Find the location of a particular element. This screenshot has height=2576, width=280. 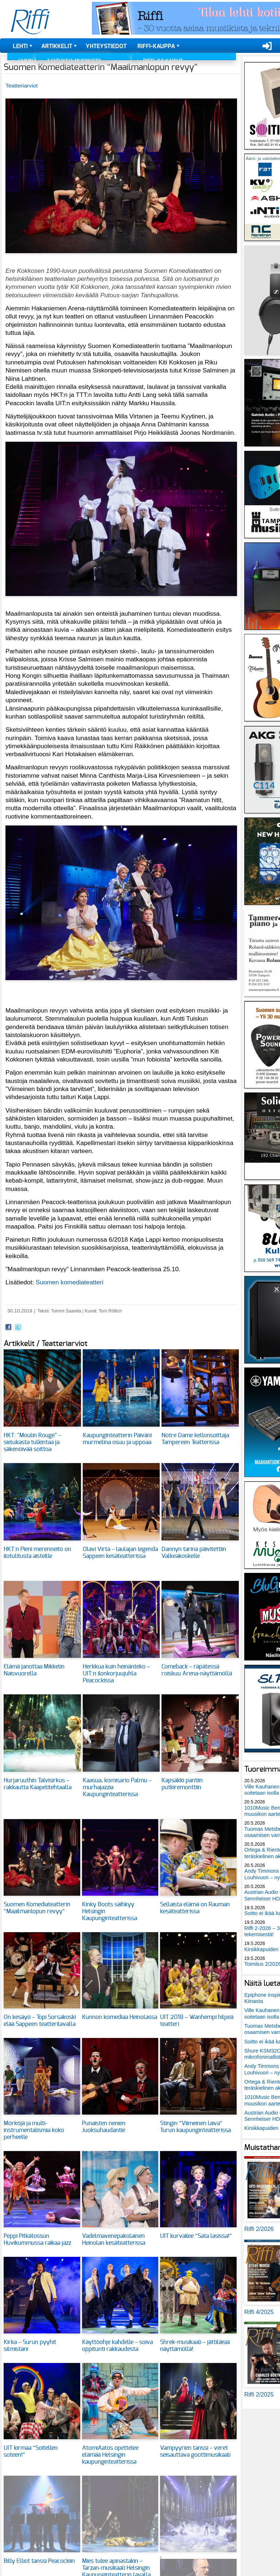

Billy Elliot tanssi Peacockiin is located at coordinates (39, 2561).